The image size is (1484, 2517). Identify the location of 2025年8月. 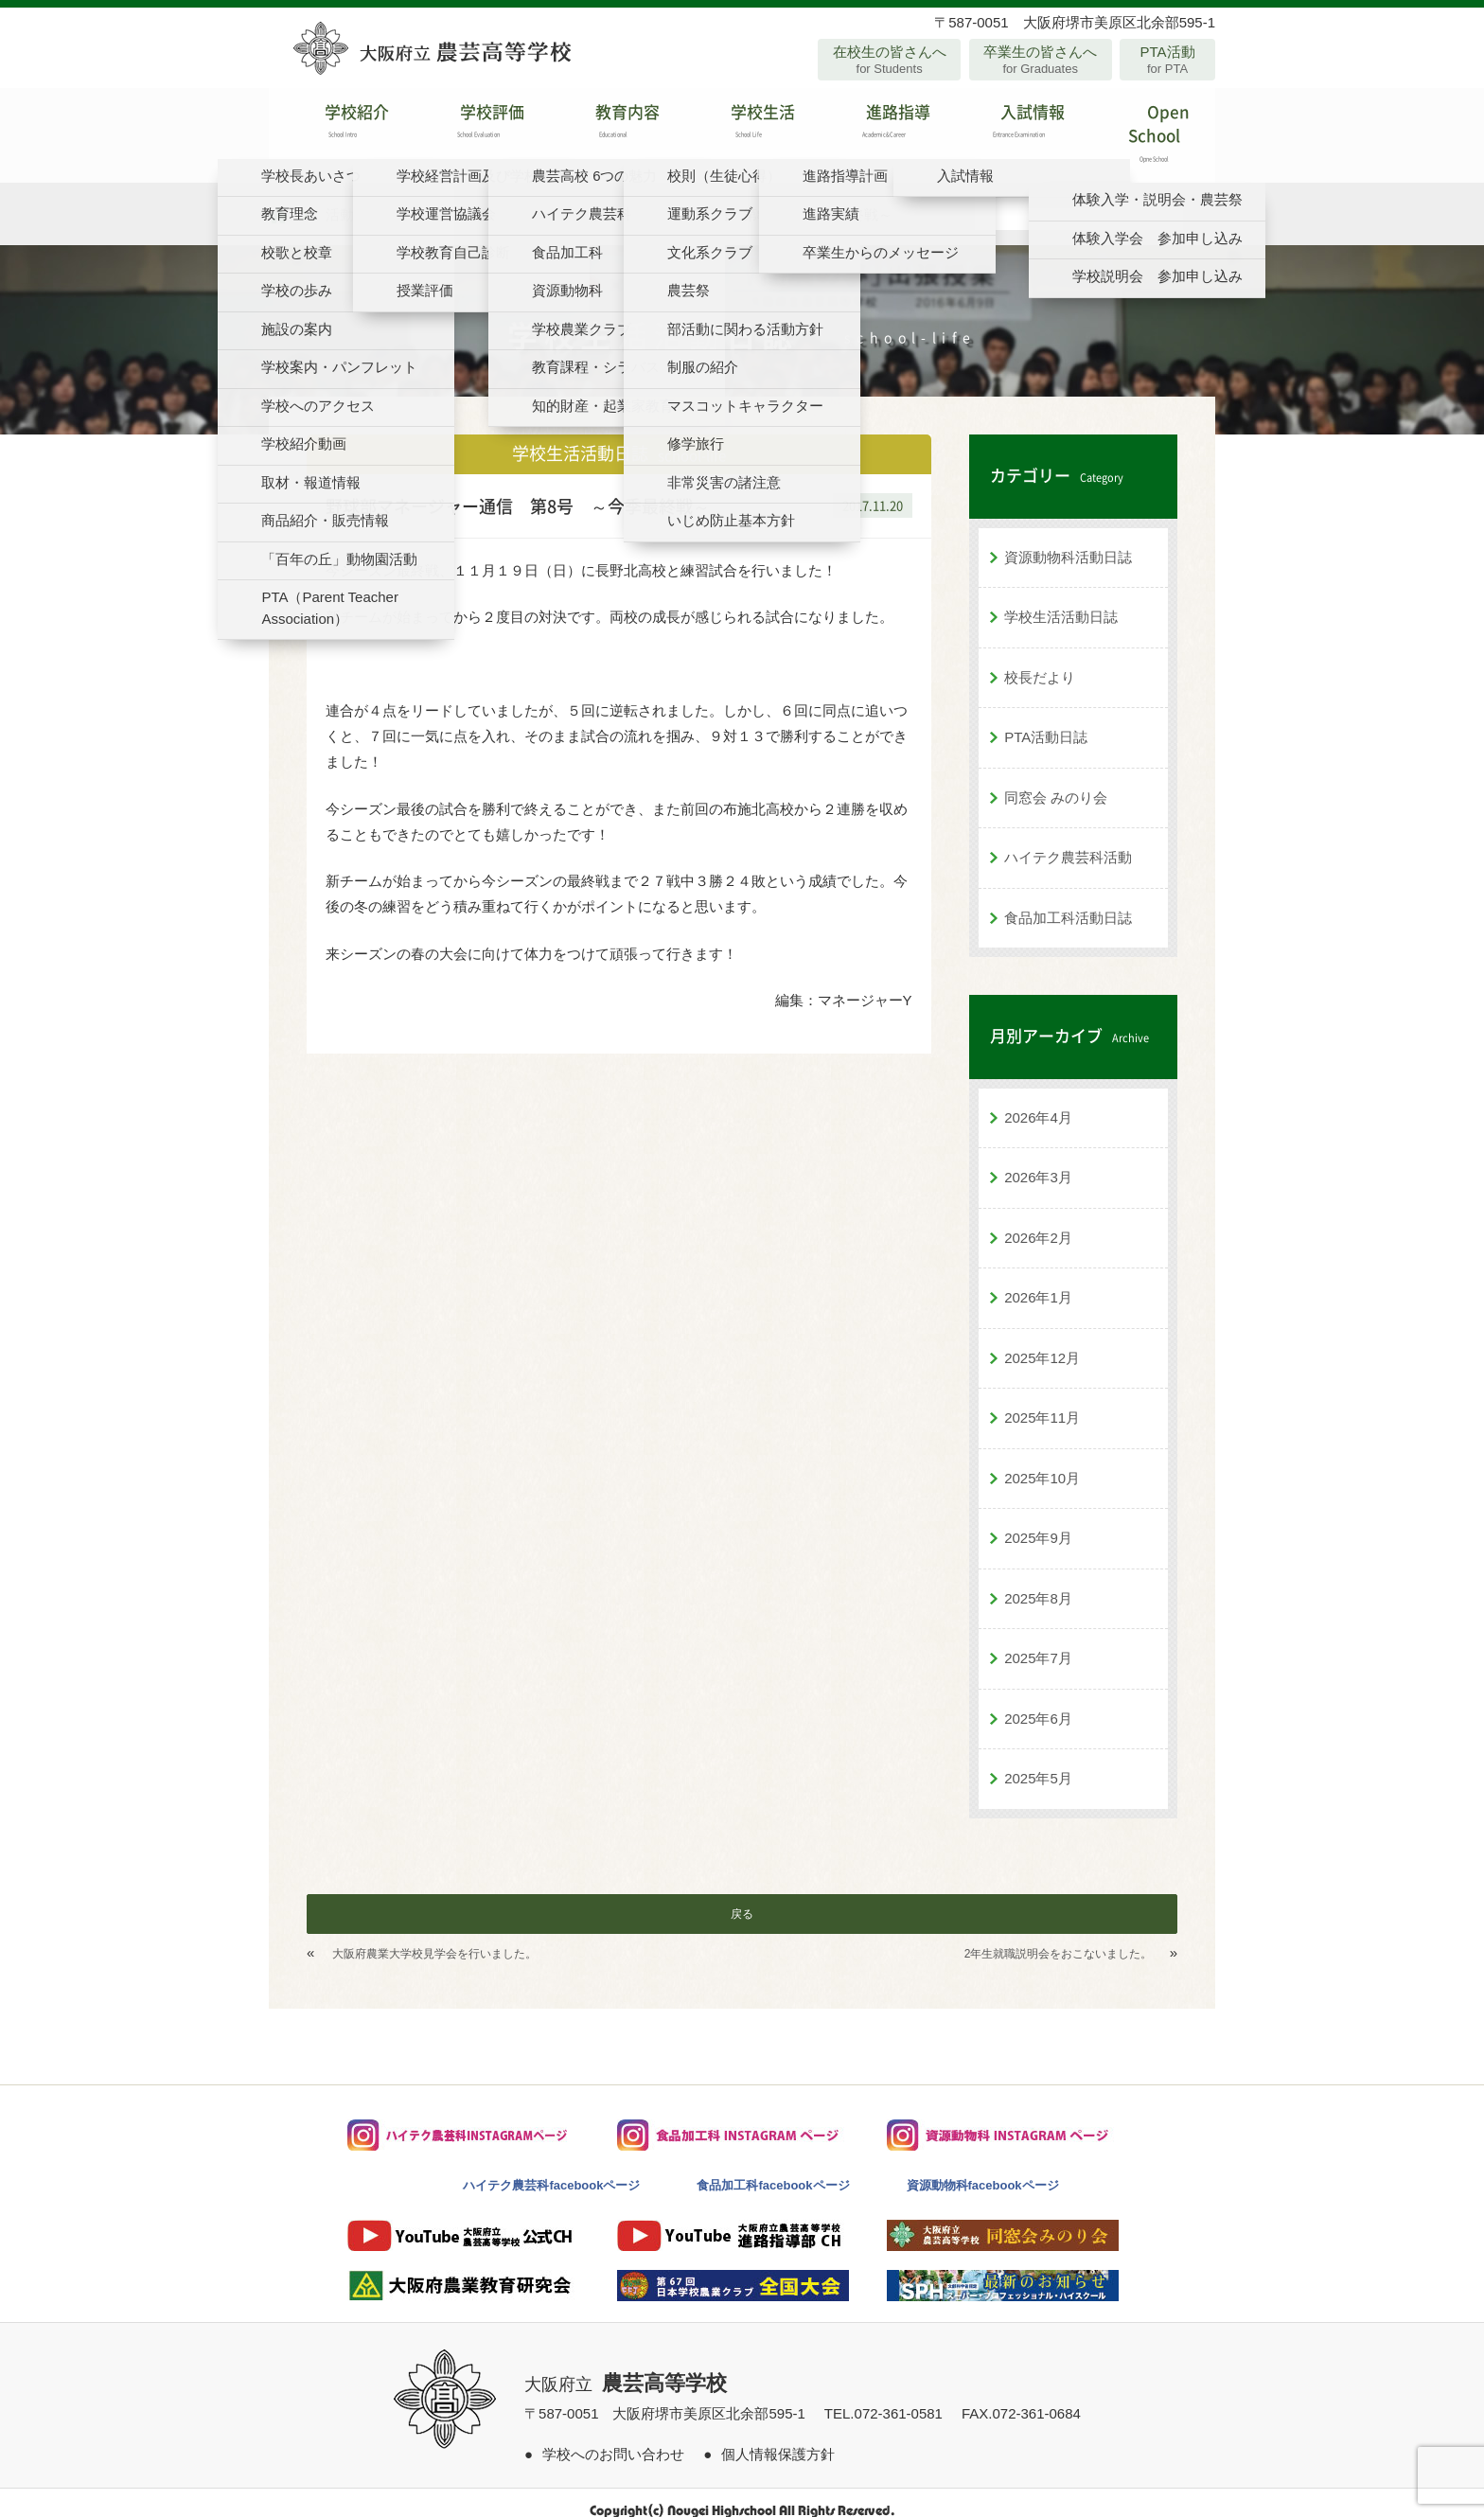
(1038, 1582).